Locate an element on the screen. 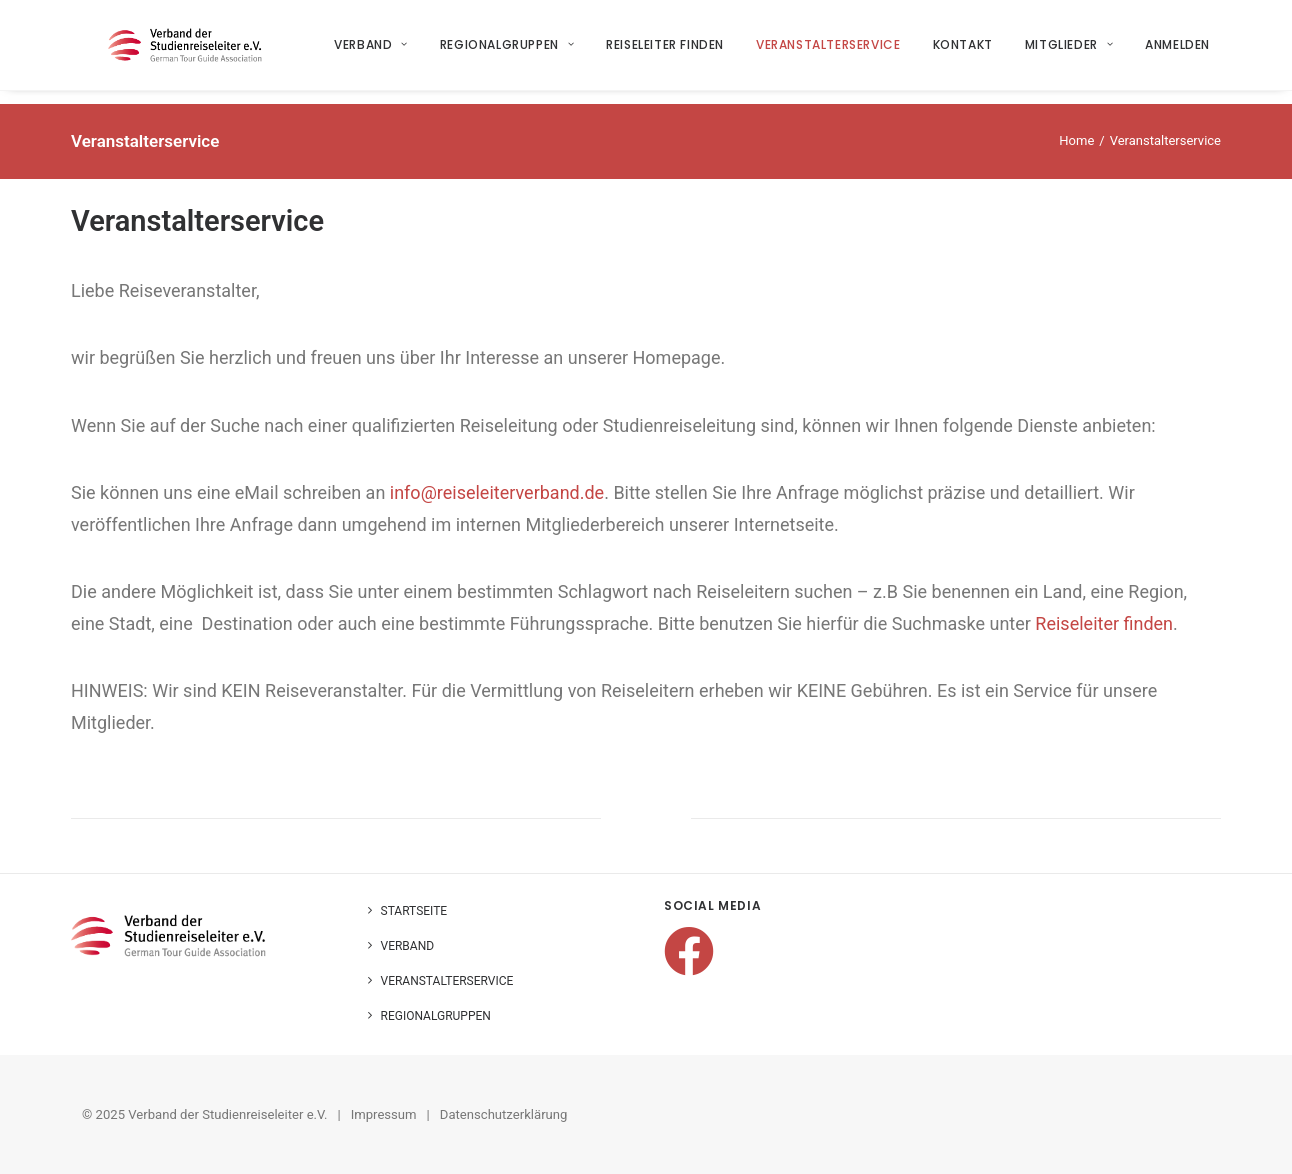 The height and width of the screenshot is (1174, 1292). Verband is located at coordinates (372, 51).